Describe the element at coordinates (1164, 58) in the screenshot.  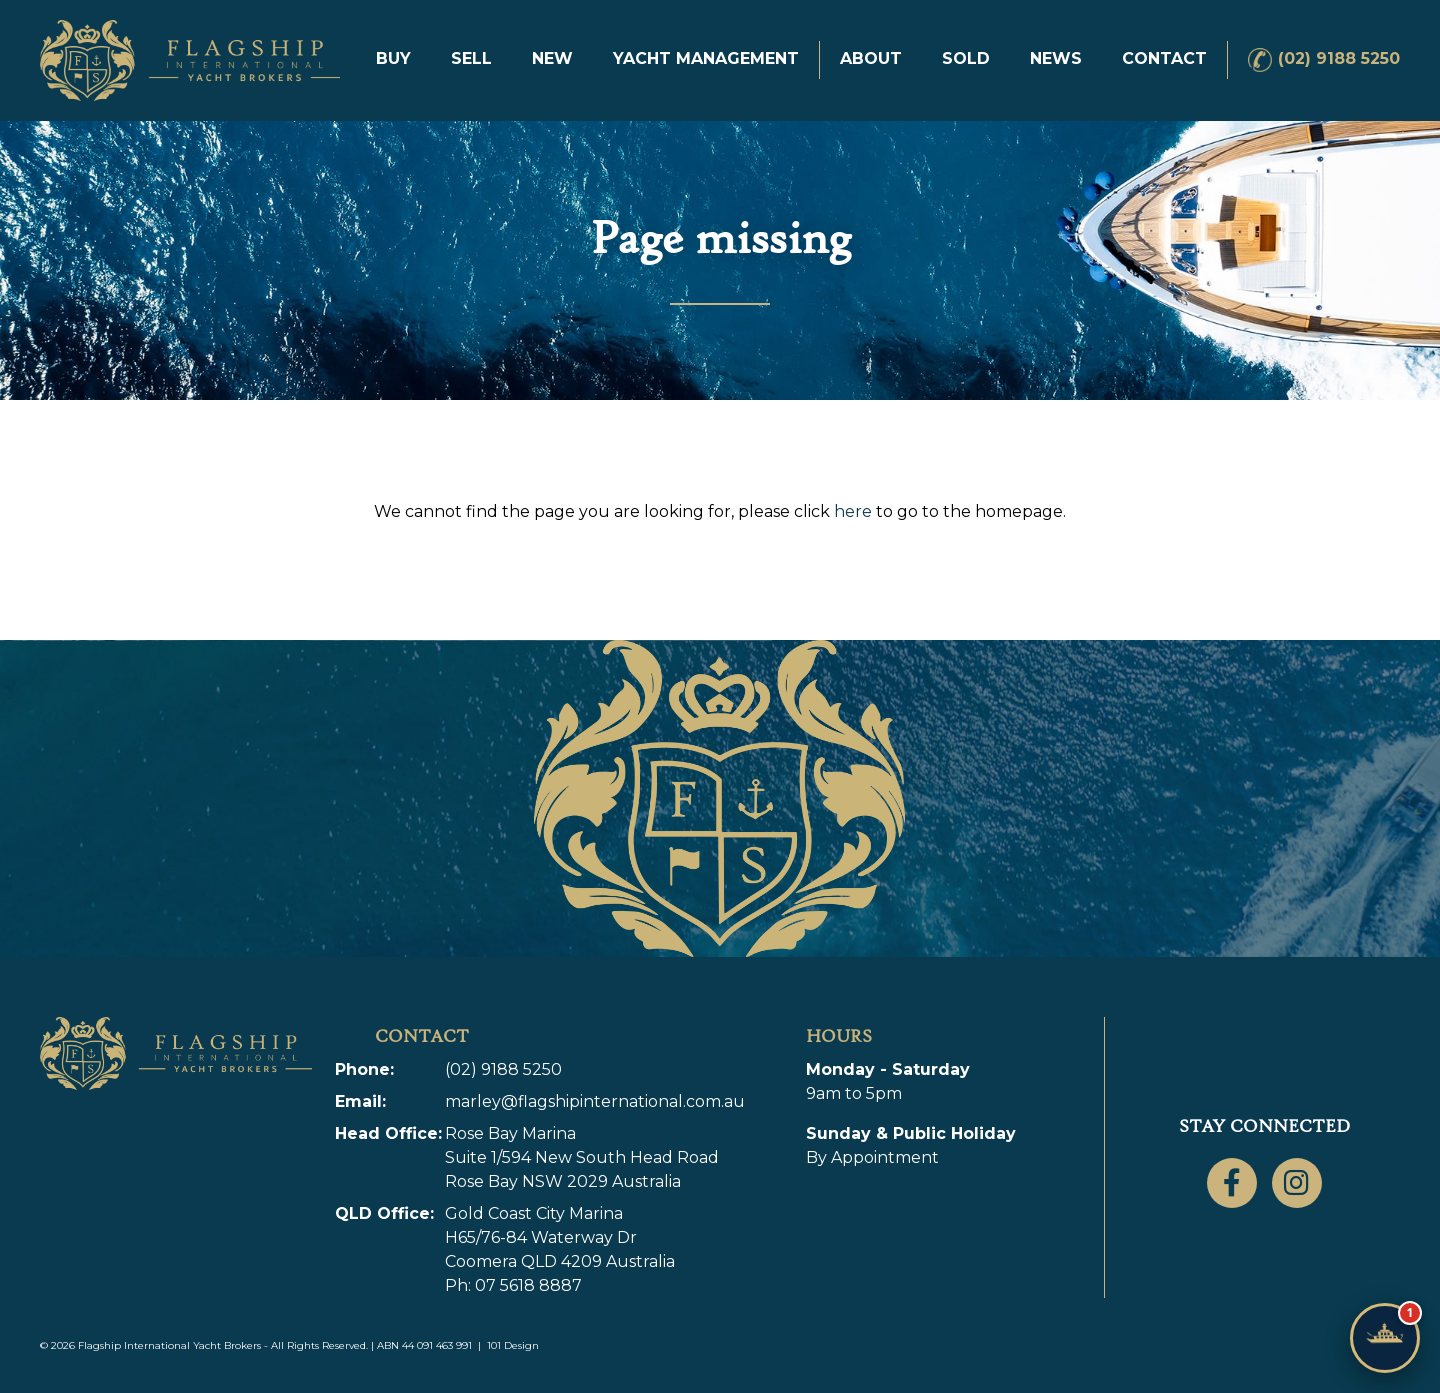
I see `Contact` at that location.